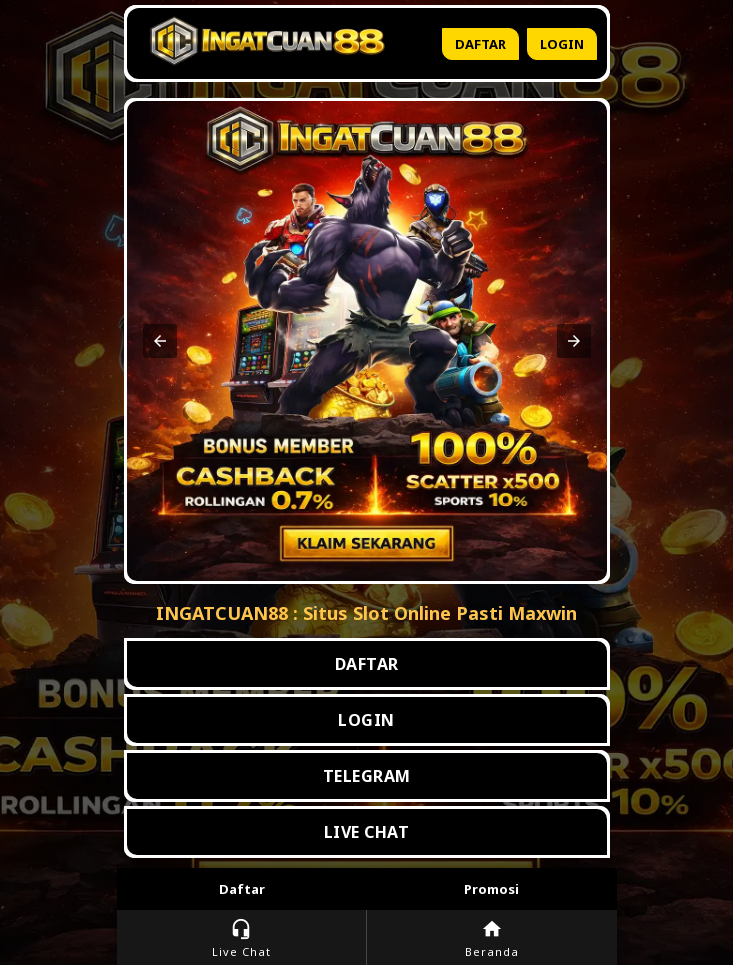 Image resolution: width=733 pixels, height=965 pixels. What do you see at coordinates (492, 938) in the screenshot?
I see `Beranda` at bounding box center [492, 938].